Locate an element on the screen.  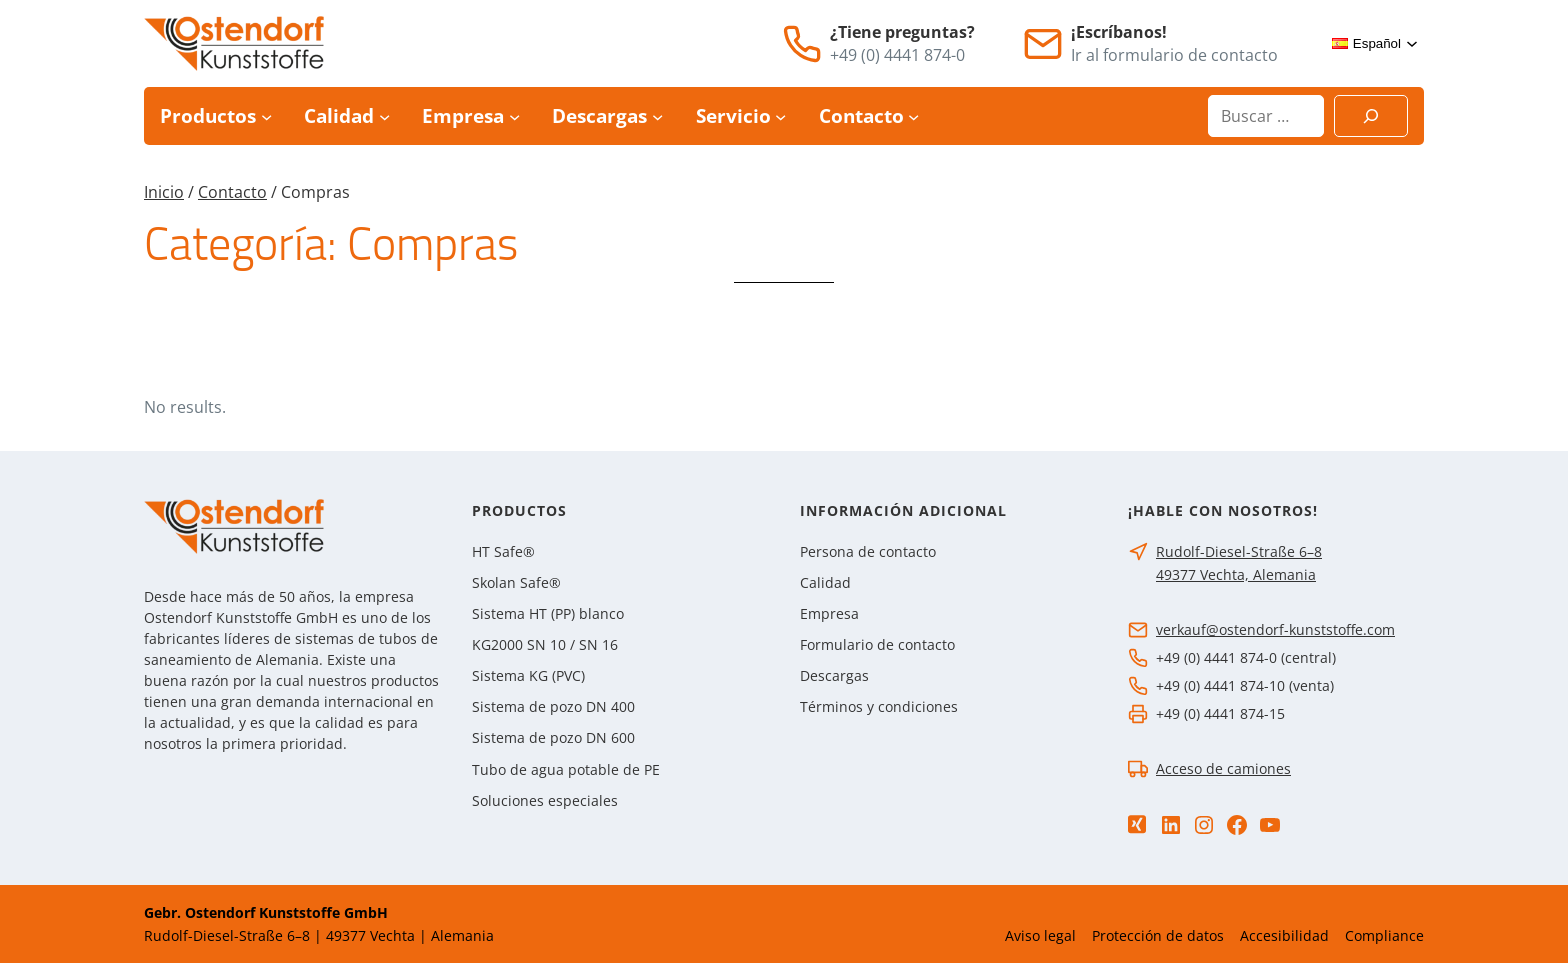
49377 Vechta, Alemania is located at coordinates (1236, 574).